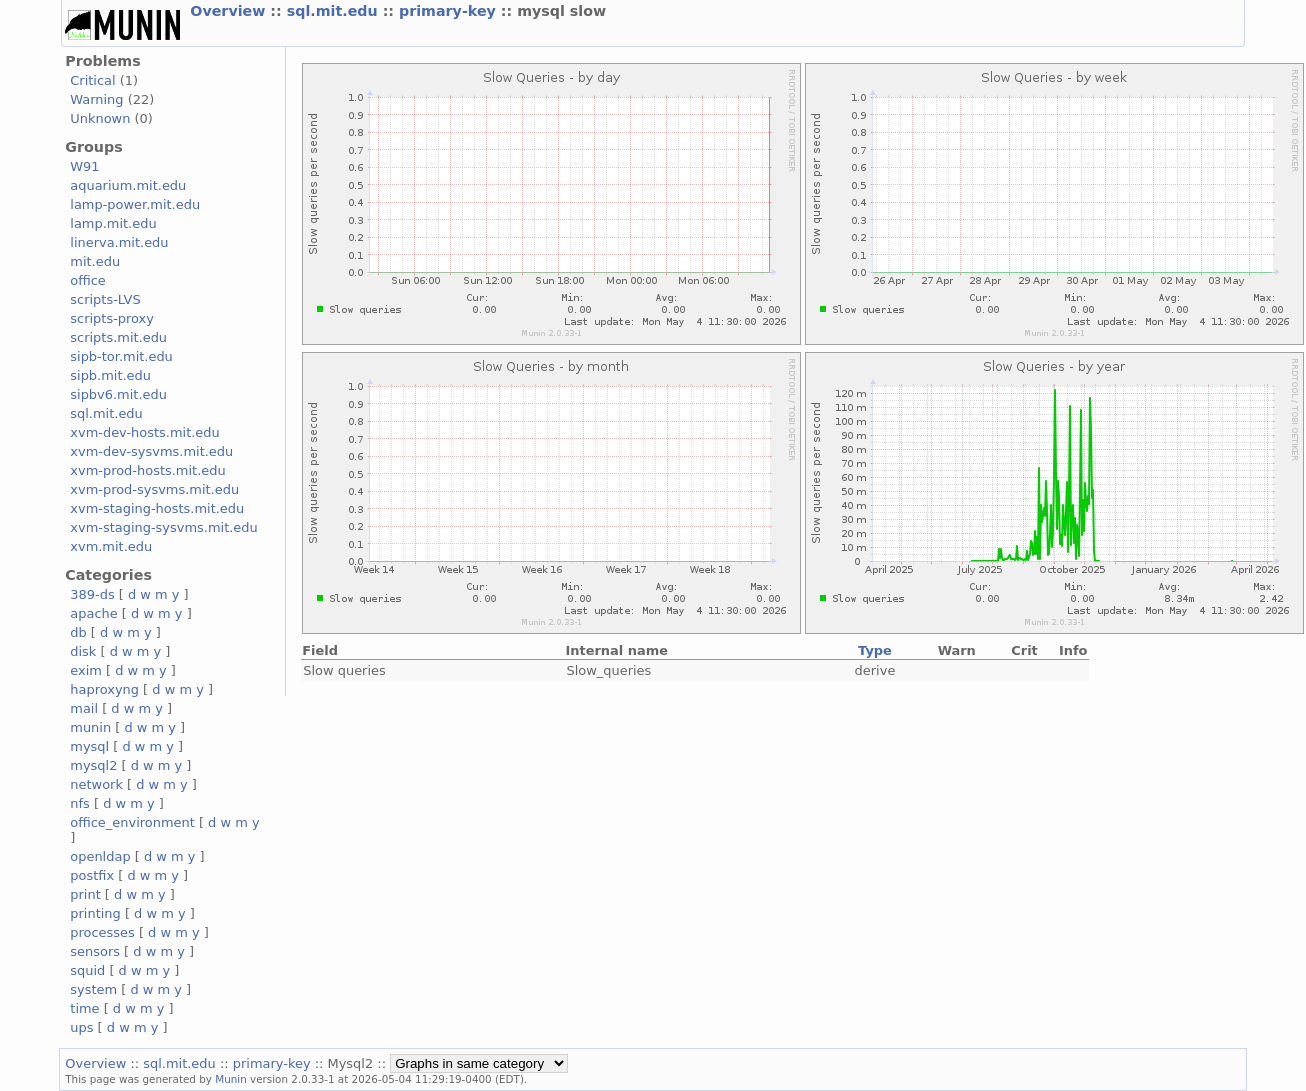  I want to click on sipb.mit.edu, so click(110, 375).